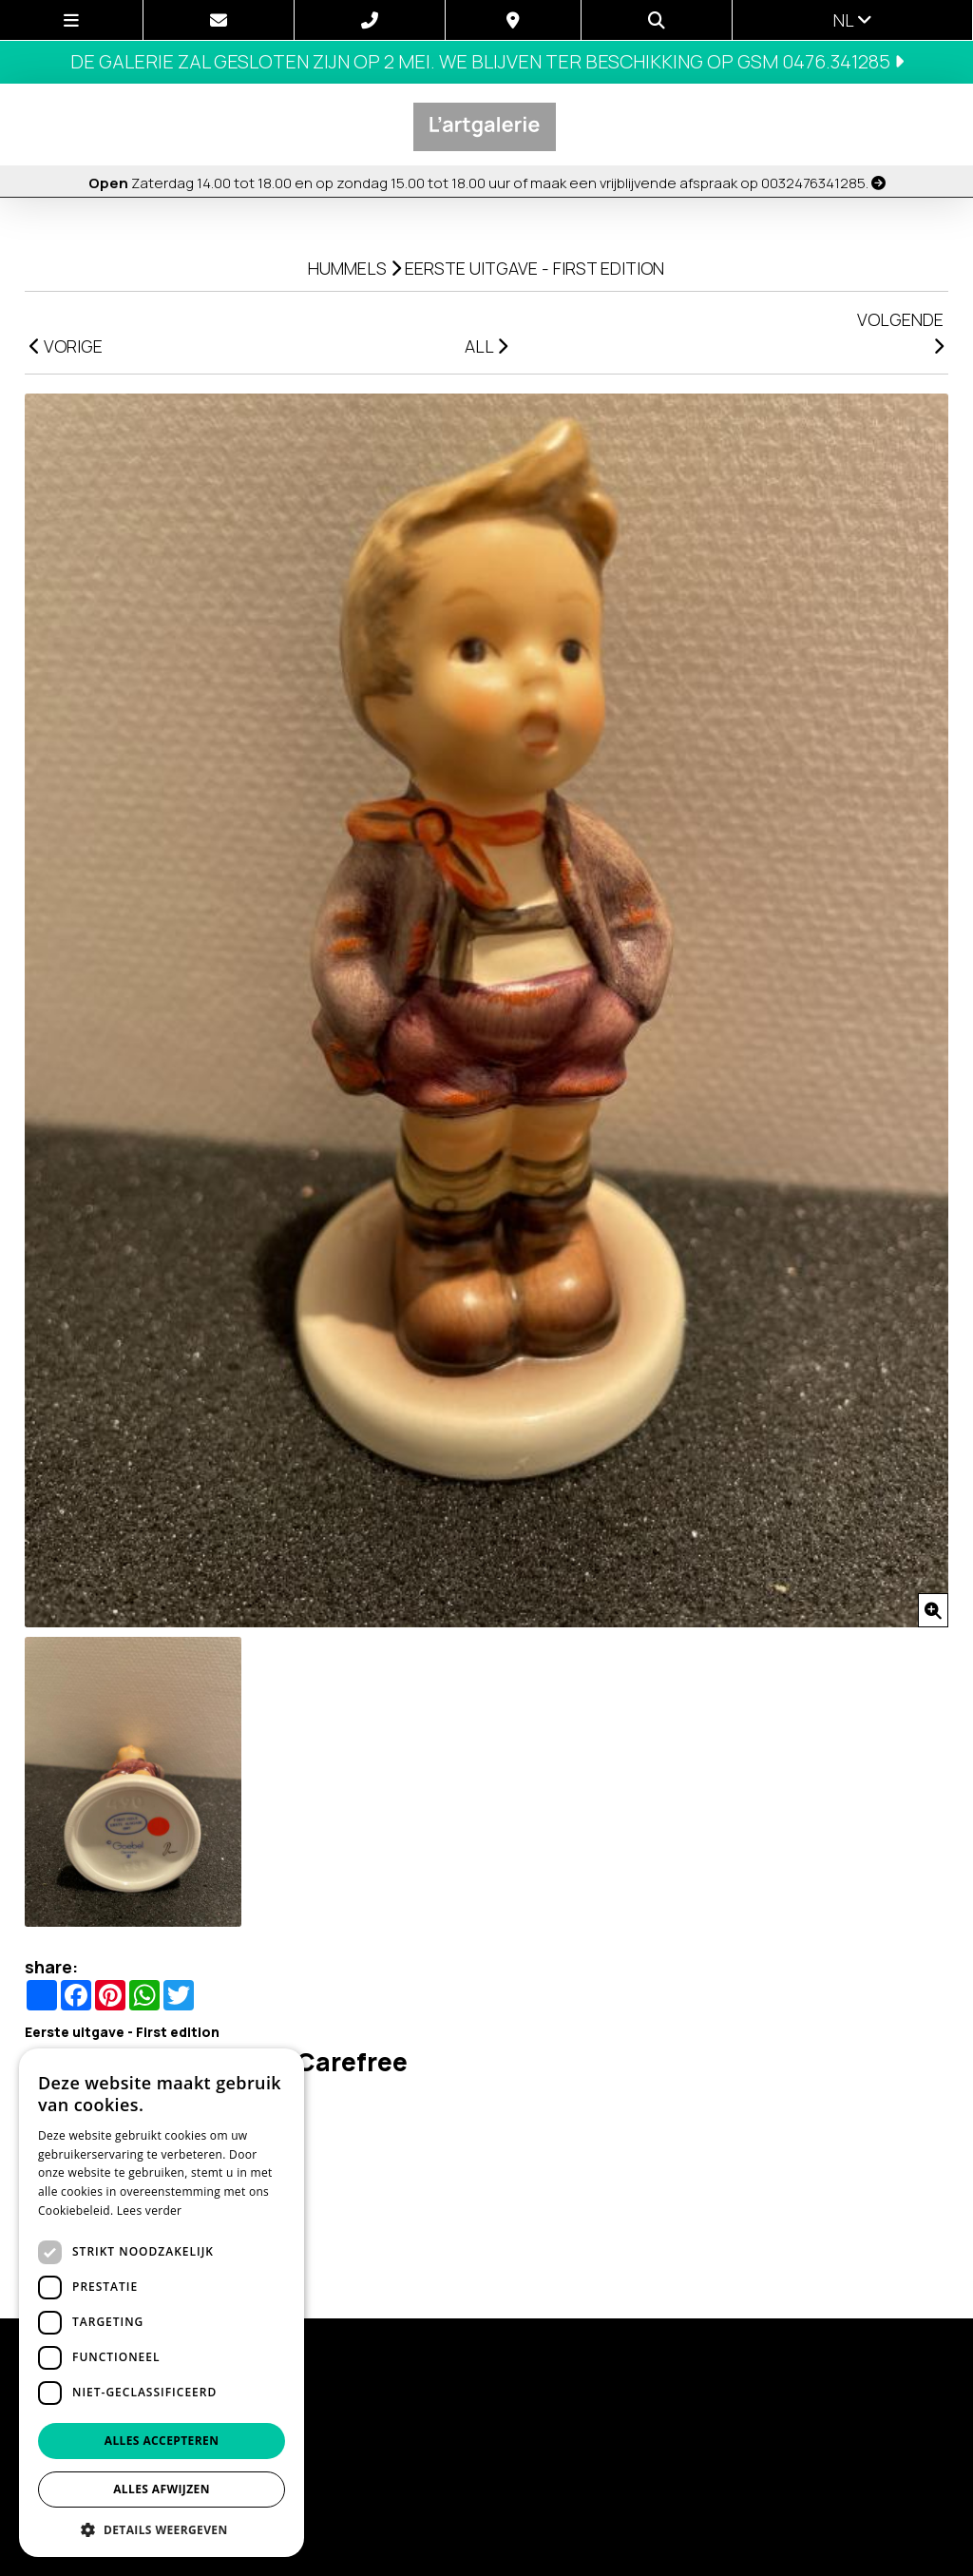  Describe the element at coordinates (149, 2210) in the screenshot. I see `Lees verder [Lees verder, opens a new window]` at that location.